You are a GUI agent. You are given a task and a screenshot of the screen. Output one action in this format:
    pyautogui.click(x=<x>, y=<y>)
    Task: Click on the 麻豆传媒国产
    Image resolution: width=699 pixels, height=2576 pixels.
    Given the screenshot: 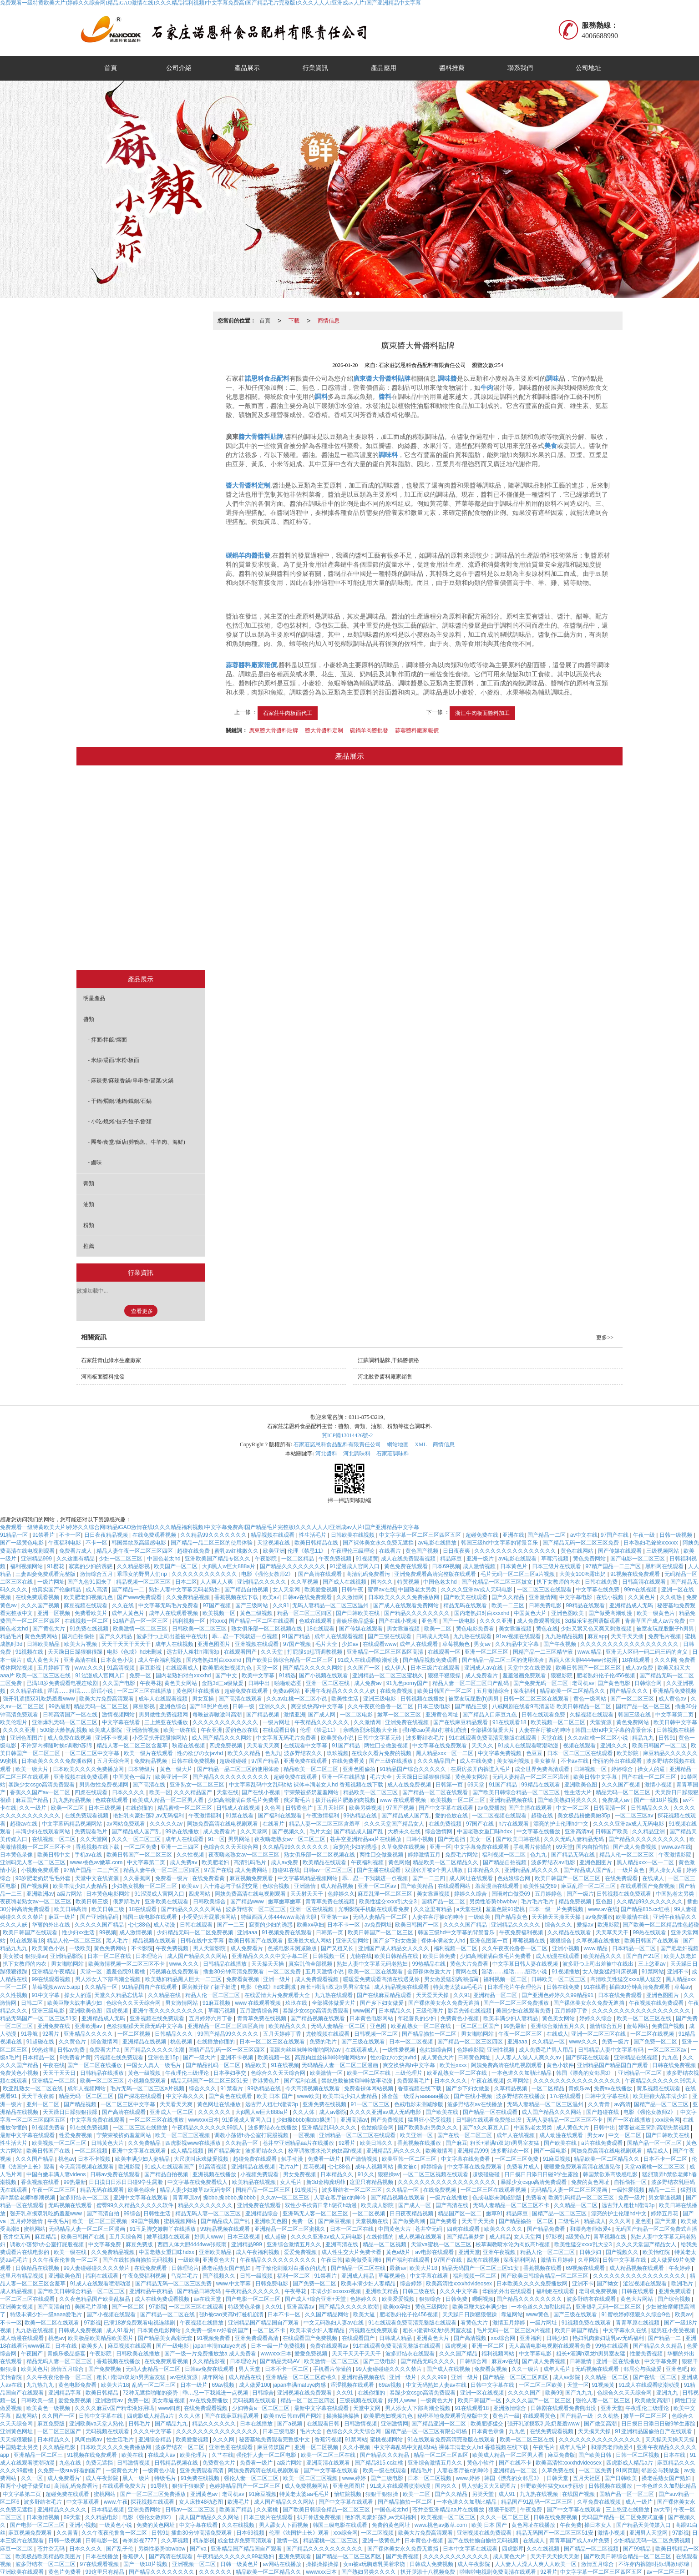 What is the action you would take?
    pyautogui.click(x=274, y=2447)
    